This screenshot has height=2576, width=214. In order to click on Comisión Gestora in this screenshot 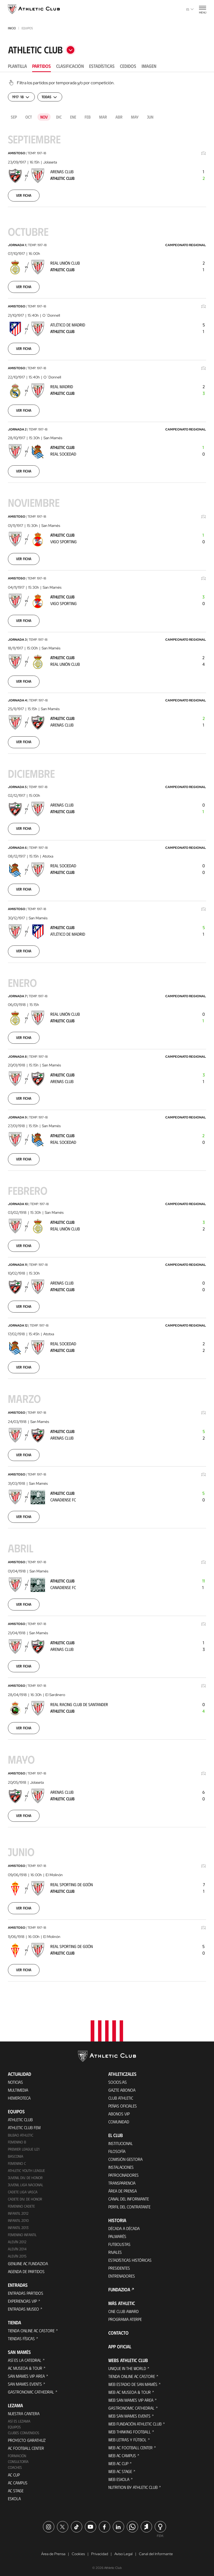, I will do `click(125, 2155)`.